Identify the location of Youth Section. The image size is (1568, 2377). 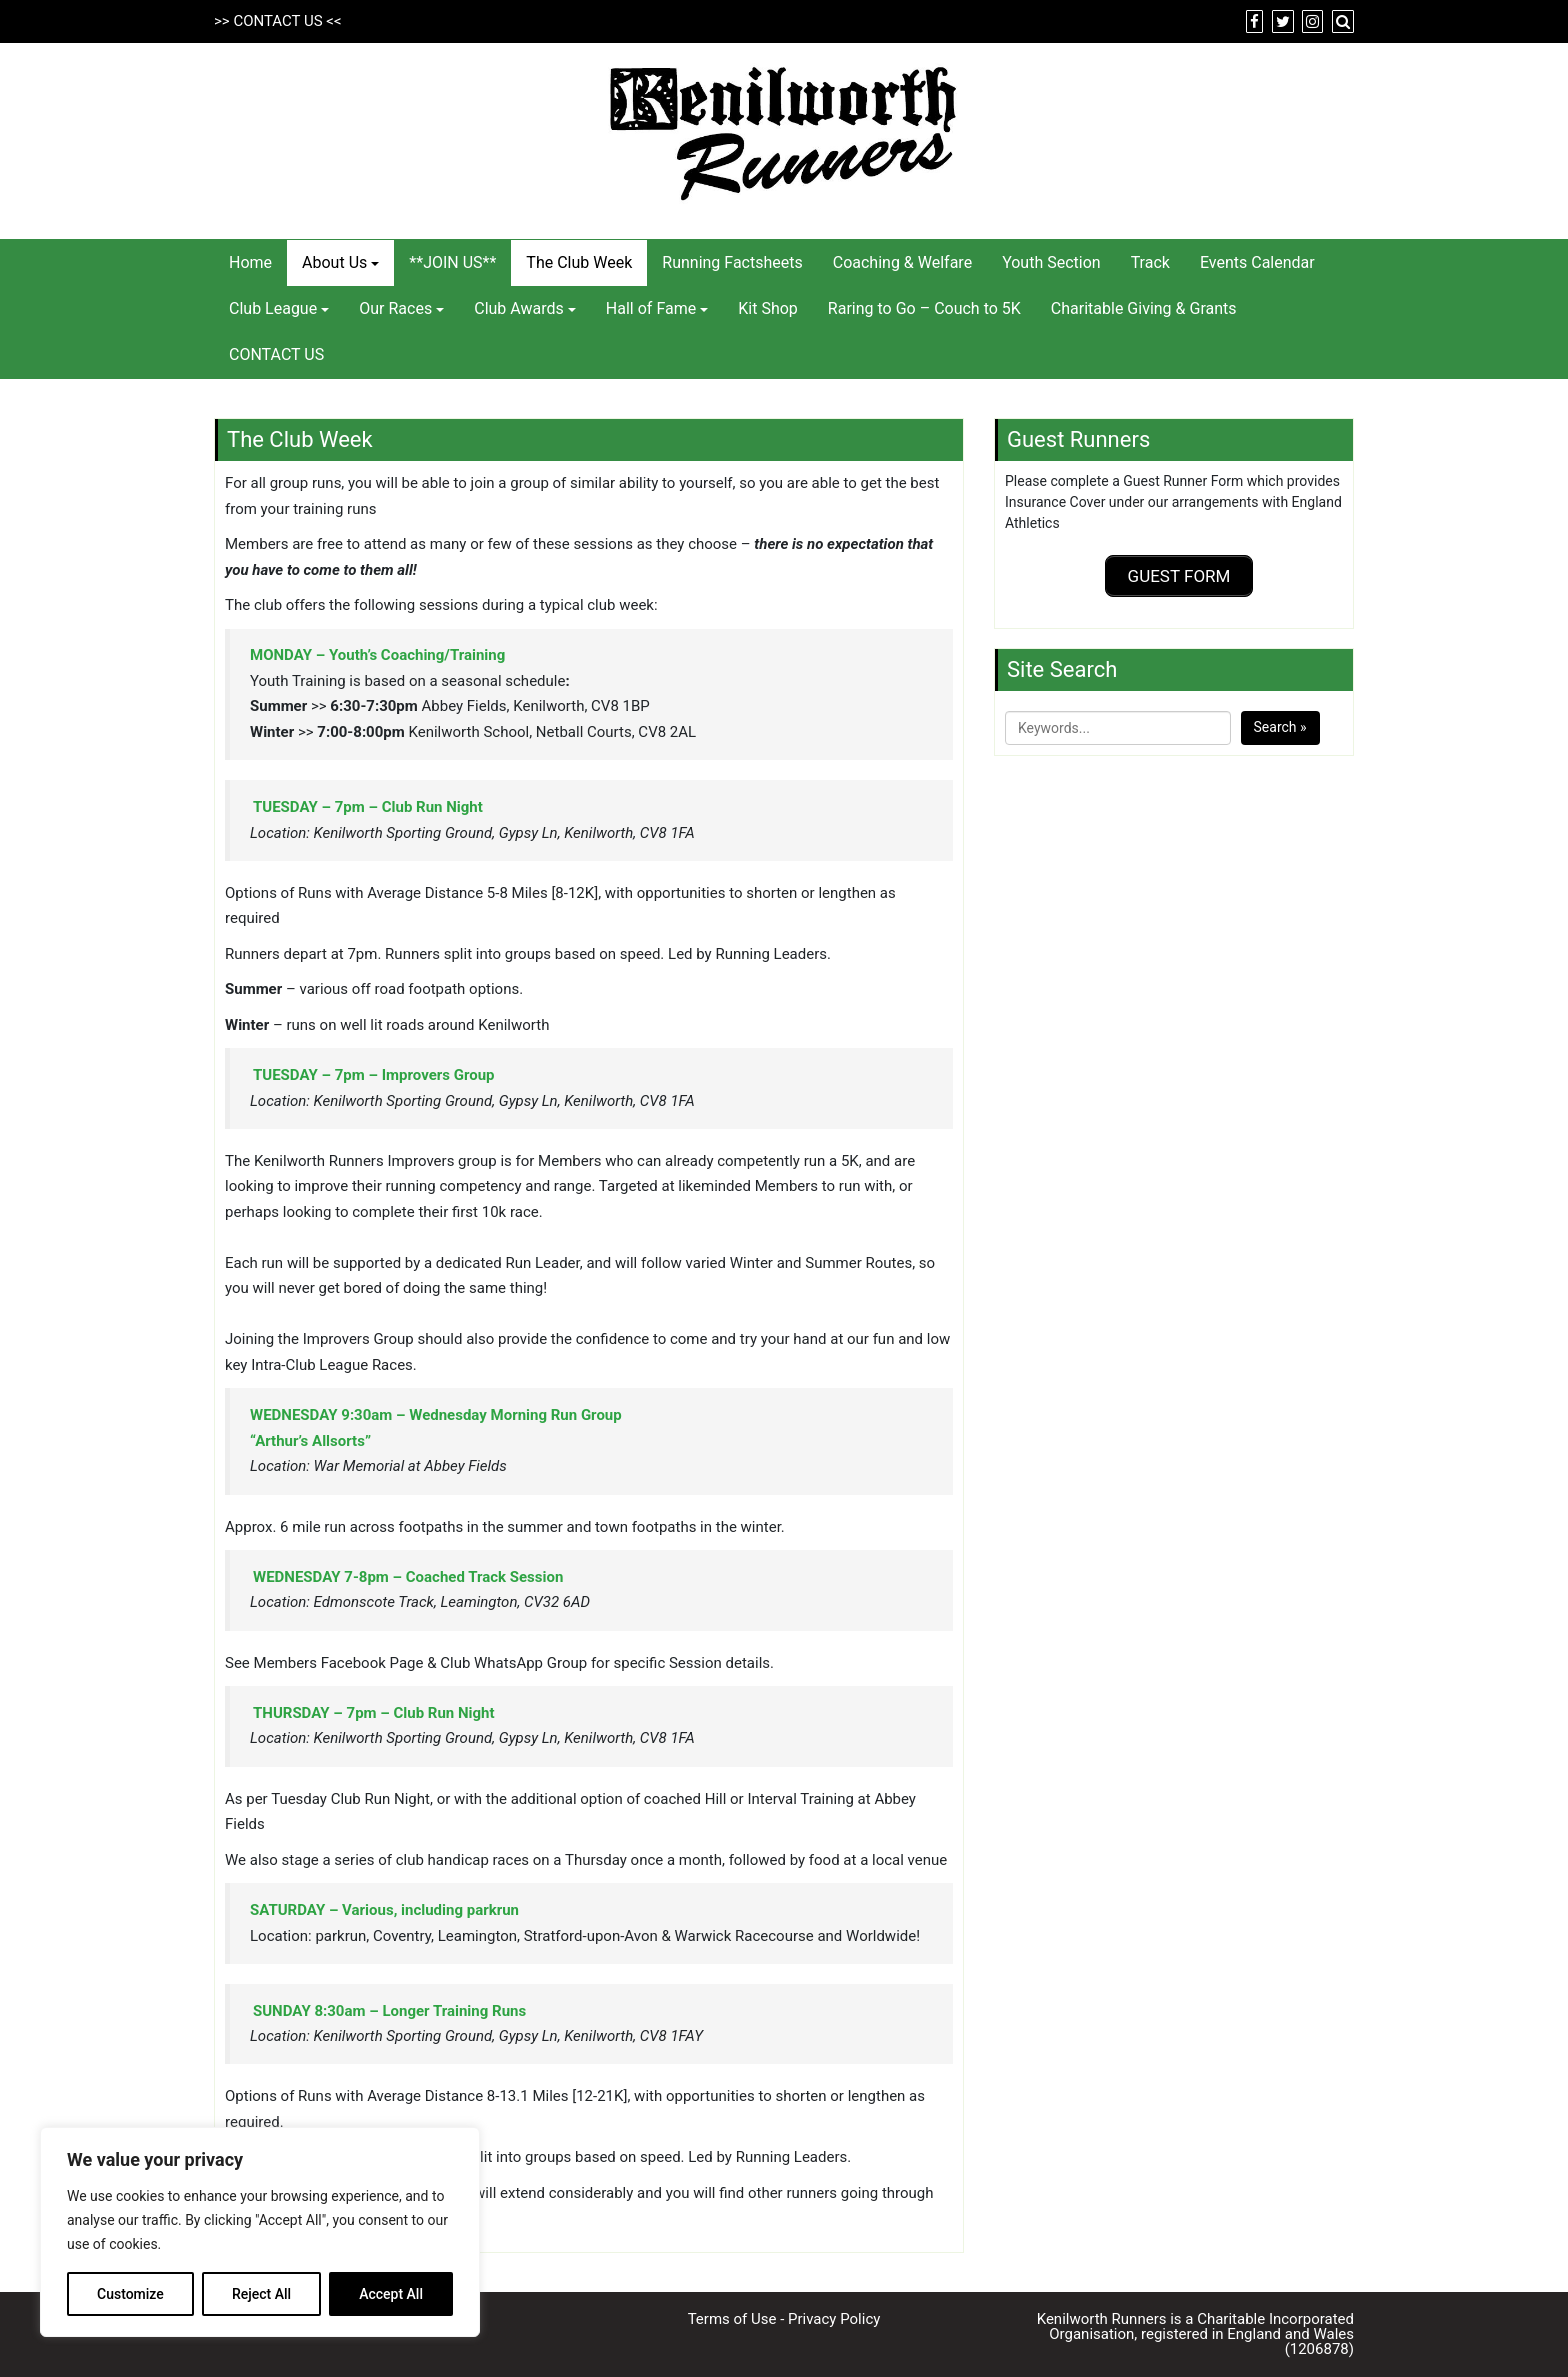
(1051, 262).